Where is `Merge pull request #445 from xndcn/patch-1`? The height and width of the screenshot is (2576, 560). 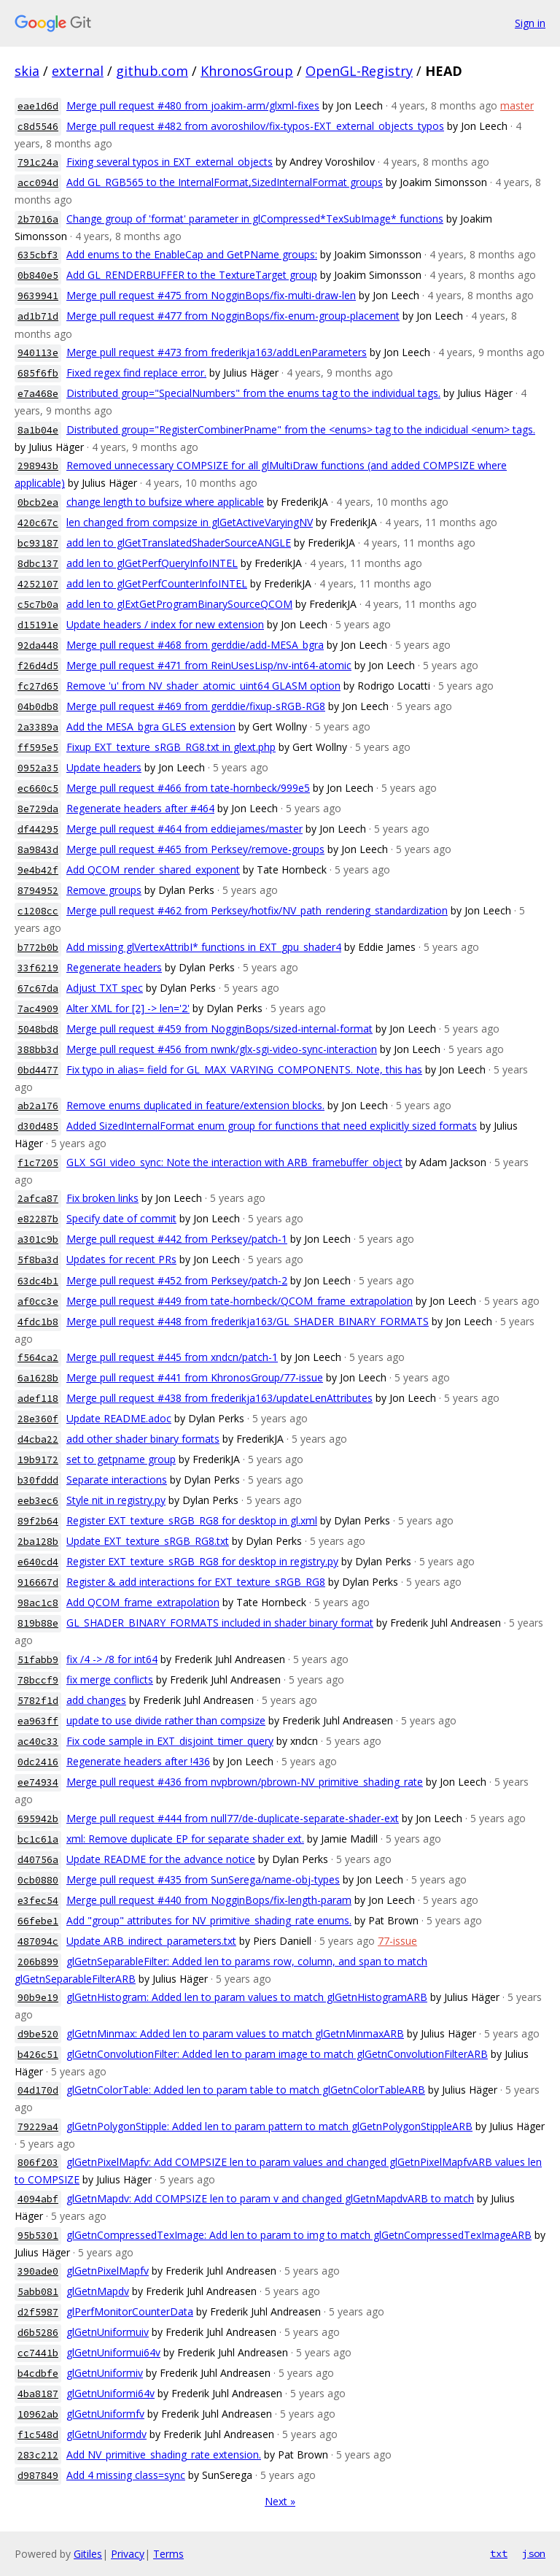
Merge pull request #445 from xndcn/patch-1 is located at coordinates (172, 1357).